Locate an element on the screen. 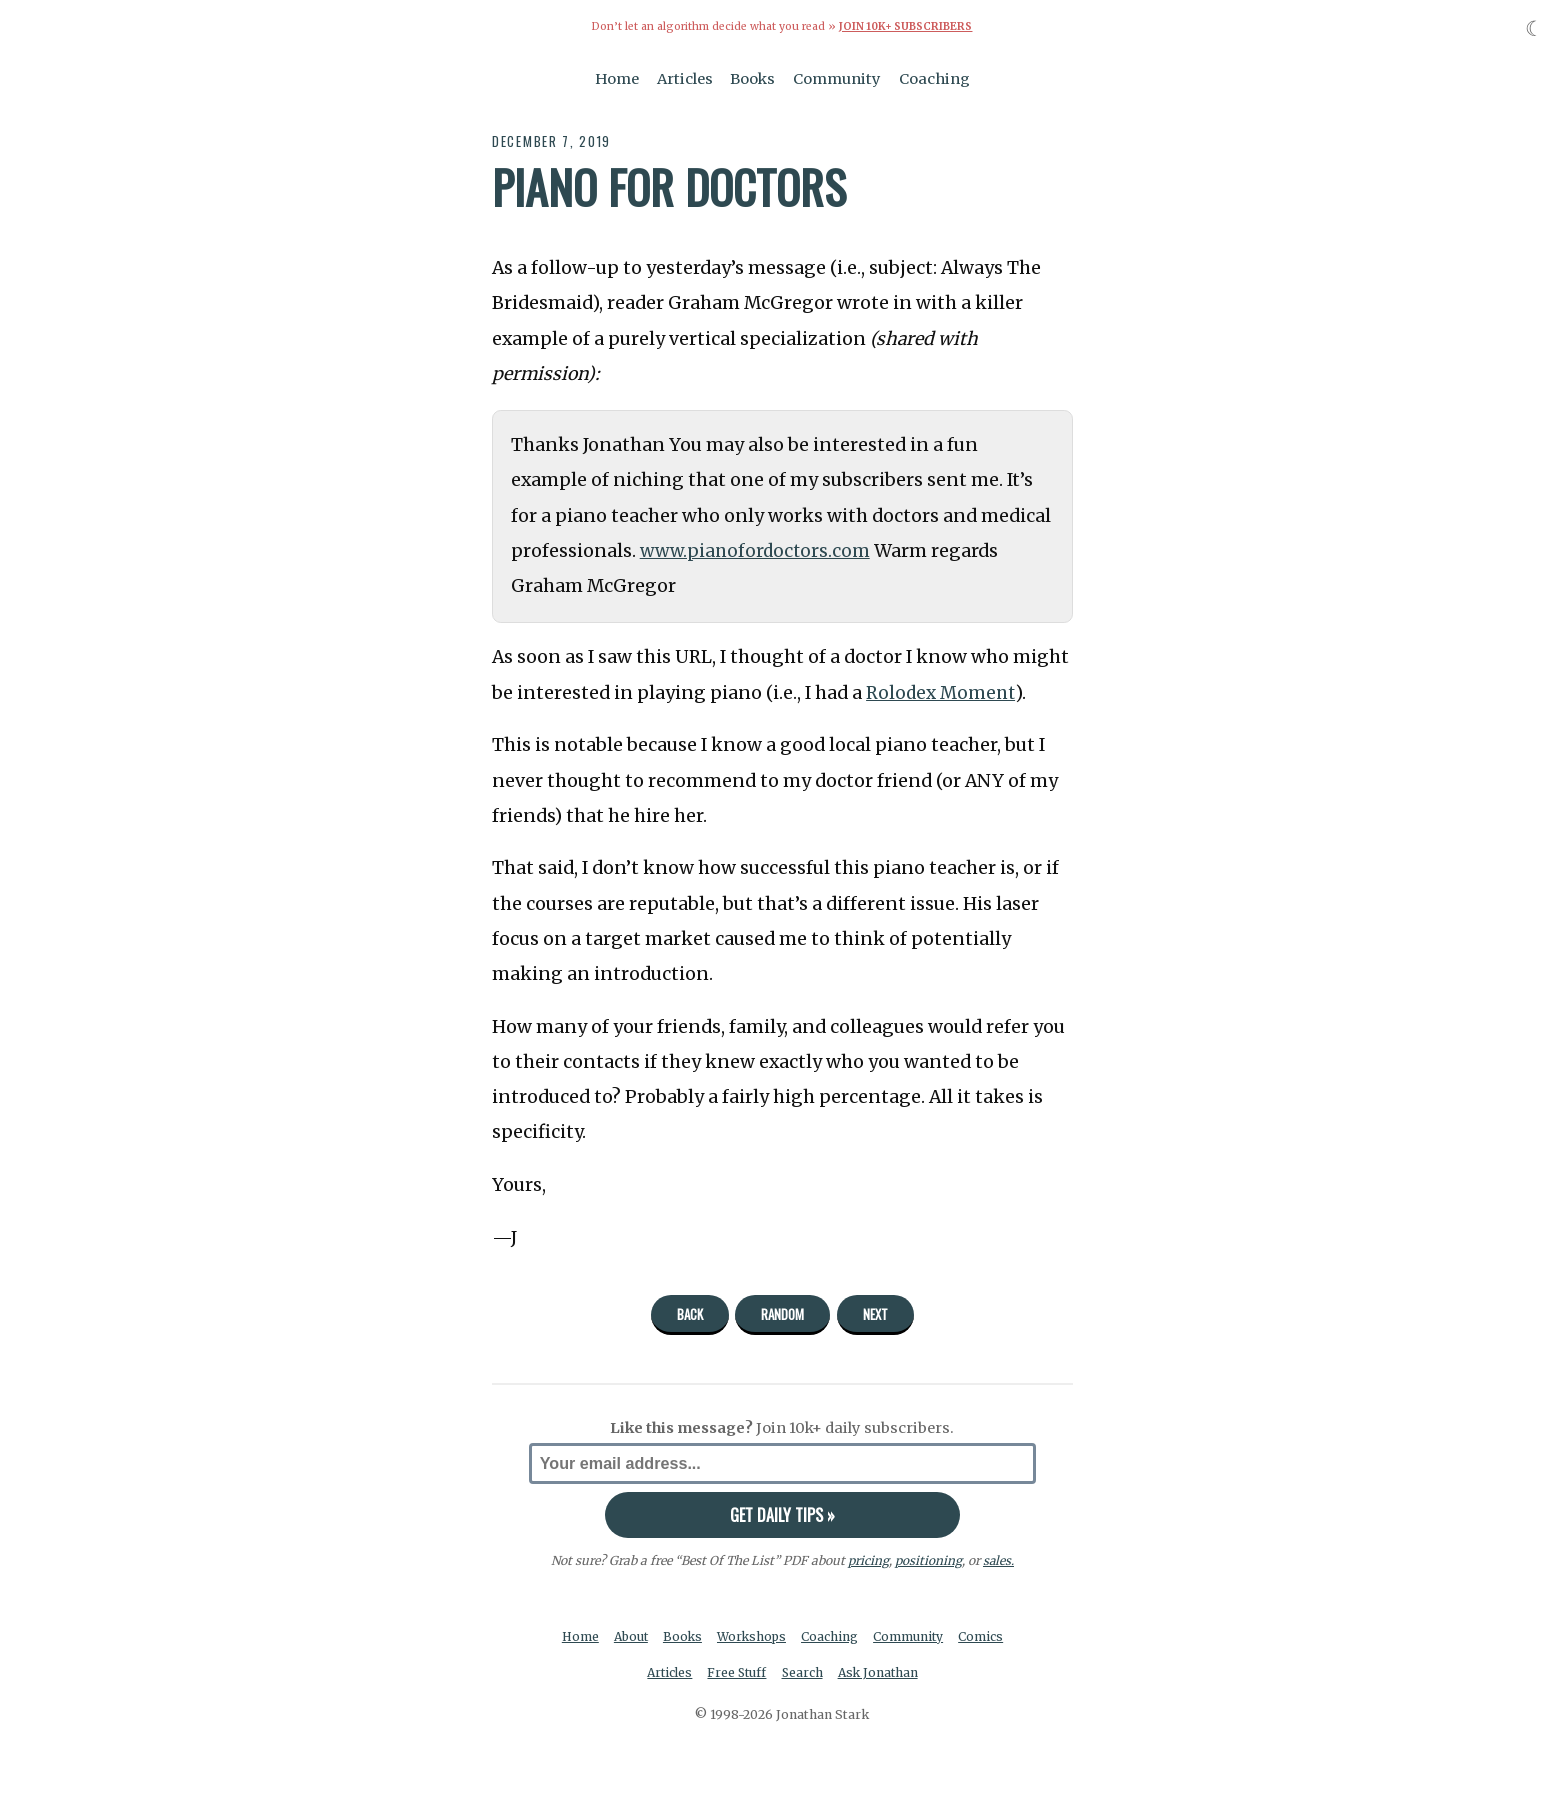 This screenshot has height=1811, width=1565. Home is located at coordinates (617, 78).